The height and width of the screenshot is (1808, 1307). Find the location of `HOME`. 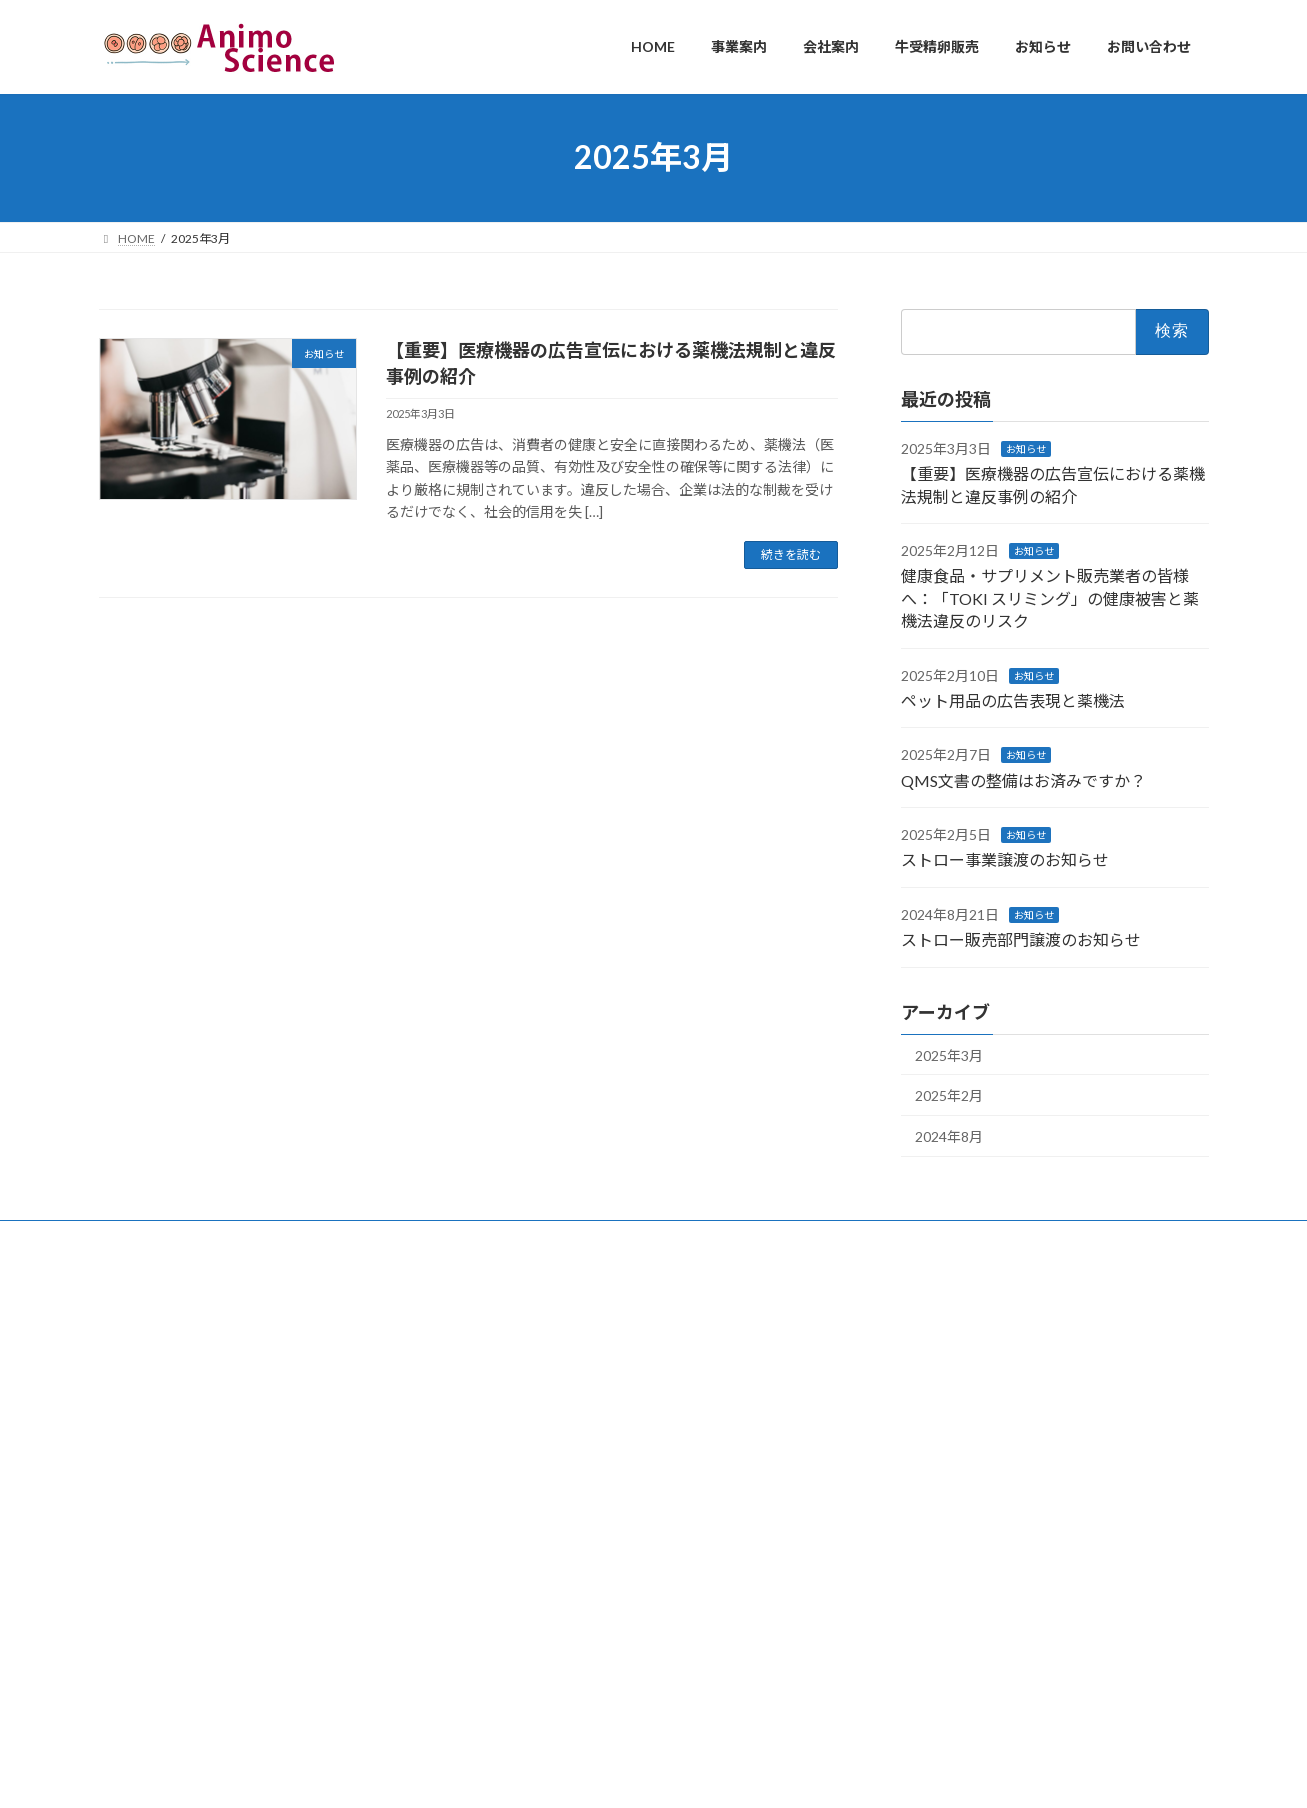

HOME is located at coordinates (136, 1238).